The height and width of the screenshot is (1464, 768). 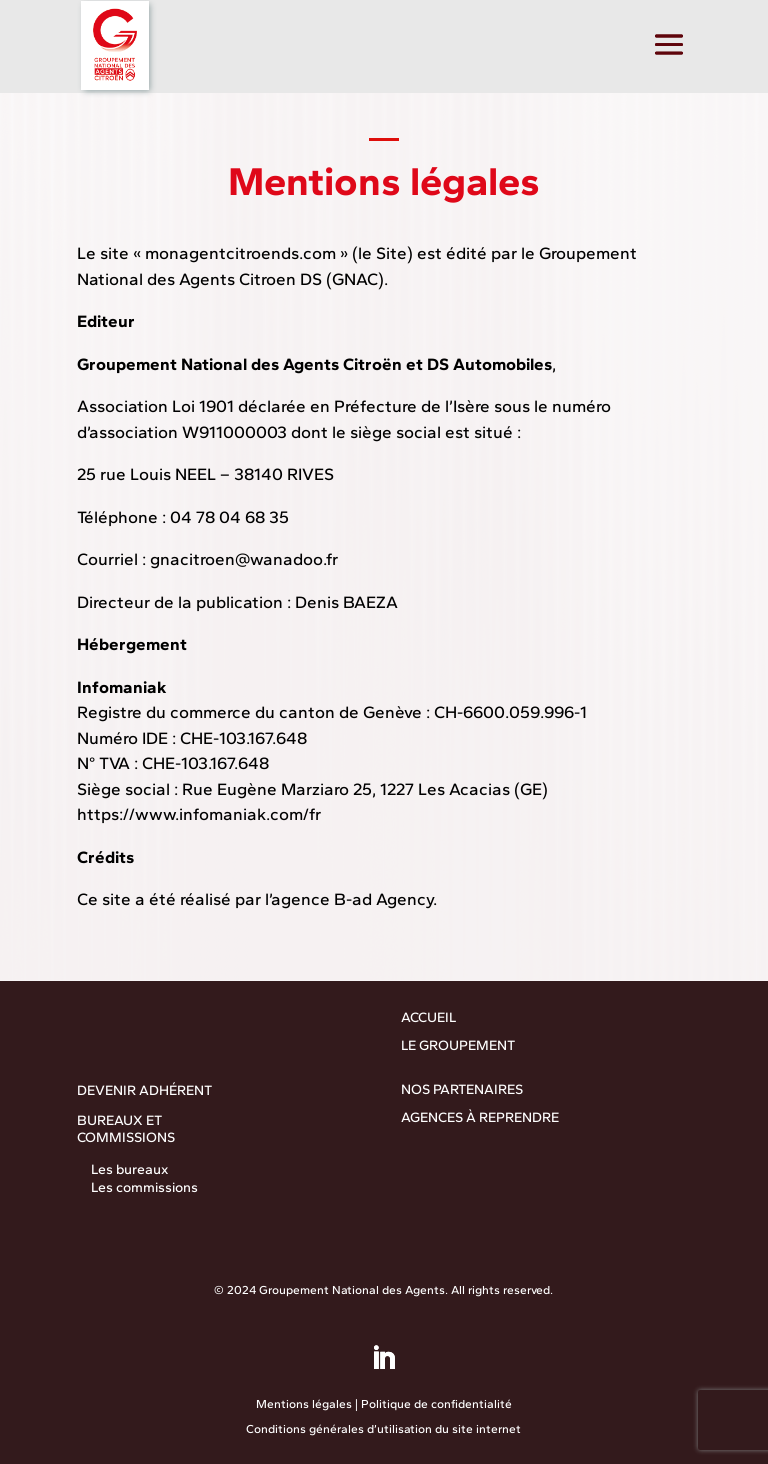 What do you see at coordinates (144, 1090) in the screenshot?
I see `DEVENIR ADHÉRENT` at bounding box center [144, 1090].